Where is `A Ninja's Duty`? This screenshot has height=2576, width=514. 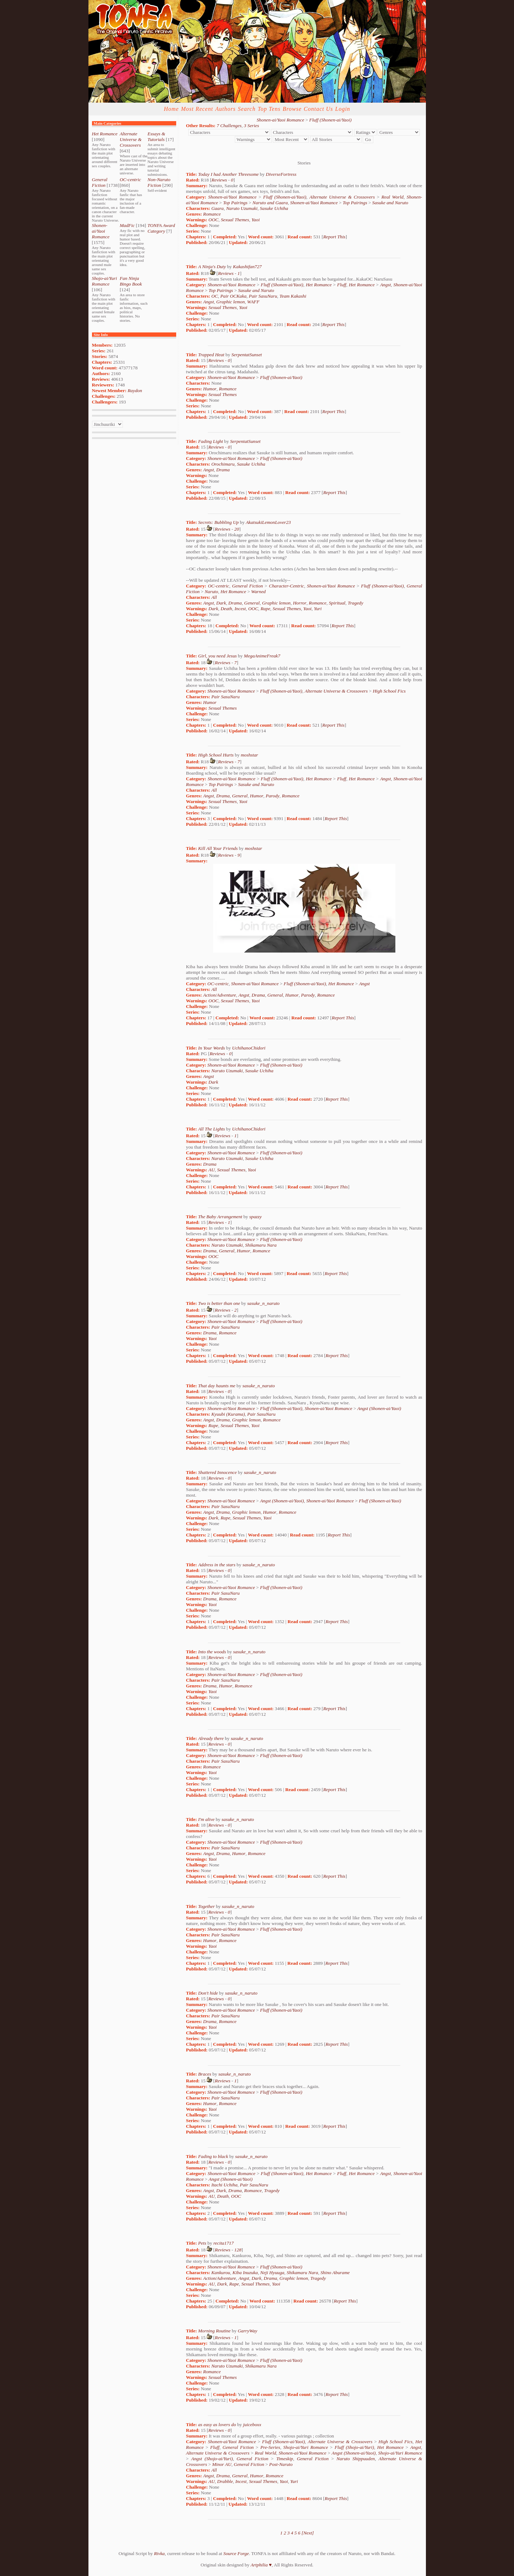 A Ninja's Duty is located at coordinates (212, 266).